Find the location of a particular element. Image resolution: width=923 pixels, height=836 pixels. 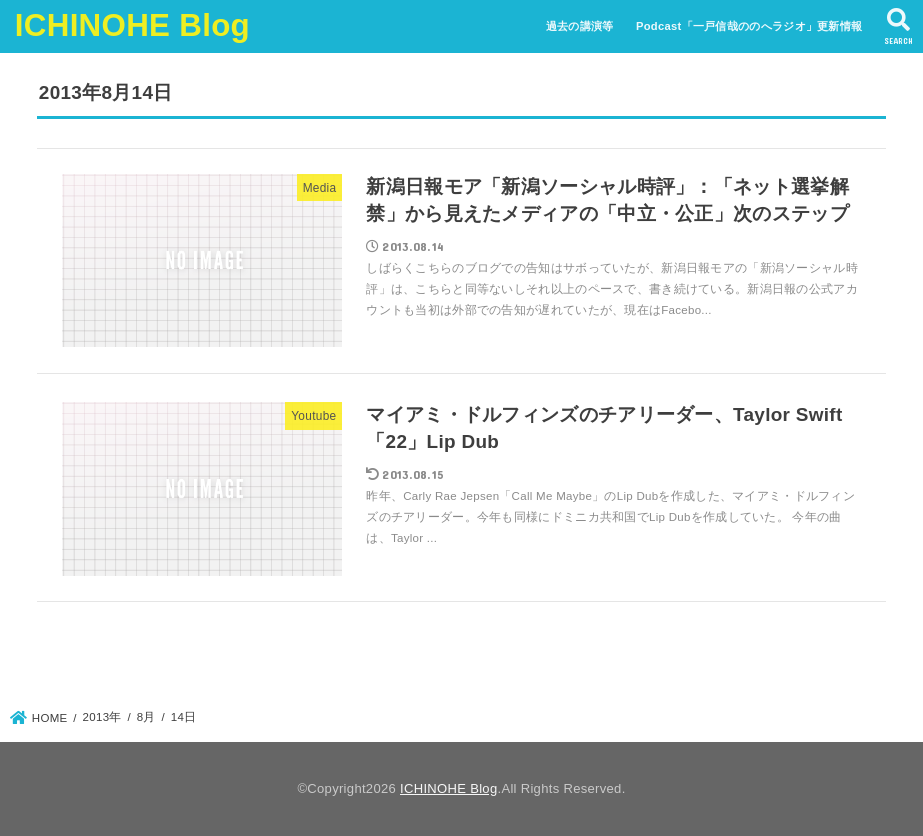

過去の講演等 is located at coordinates (580, 26).